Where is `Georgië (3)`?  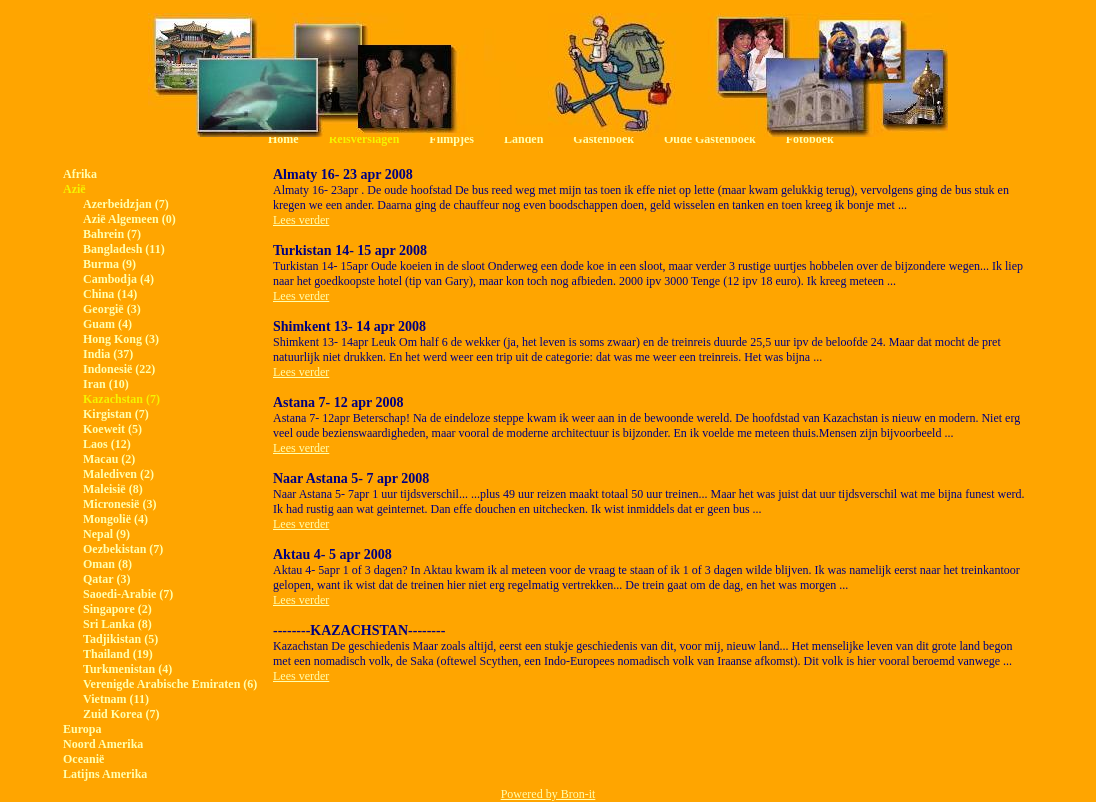
Georgië (3) is located at coordinates (112, 309).